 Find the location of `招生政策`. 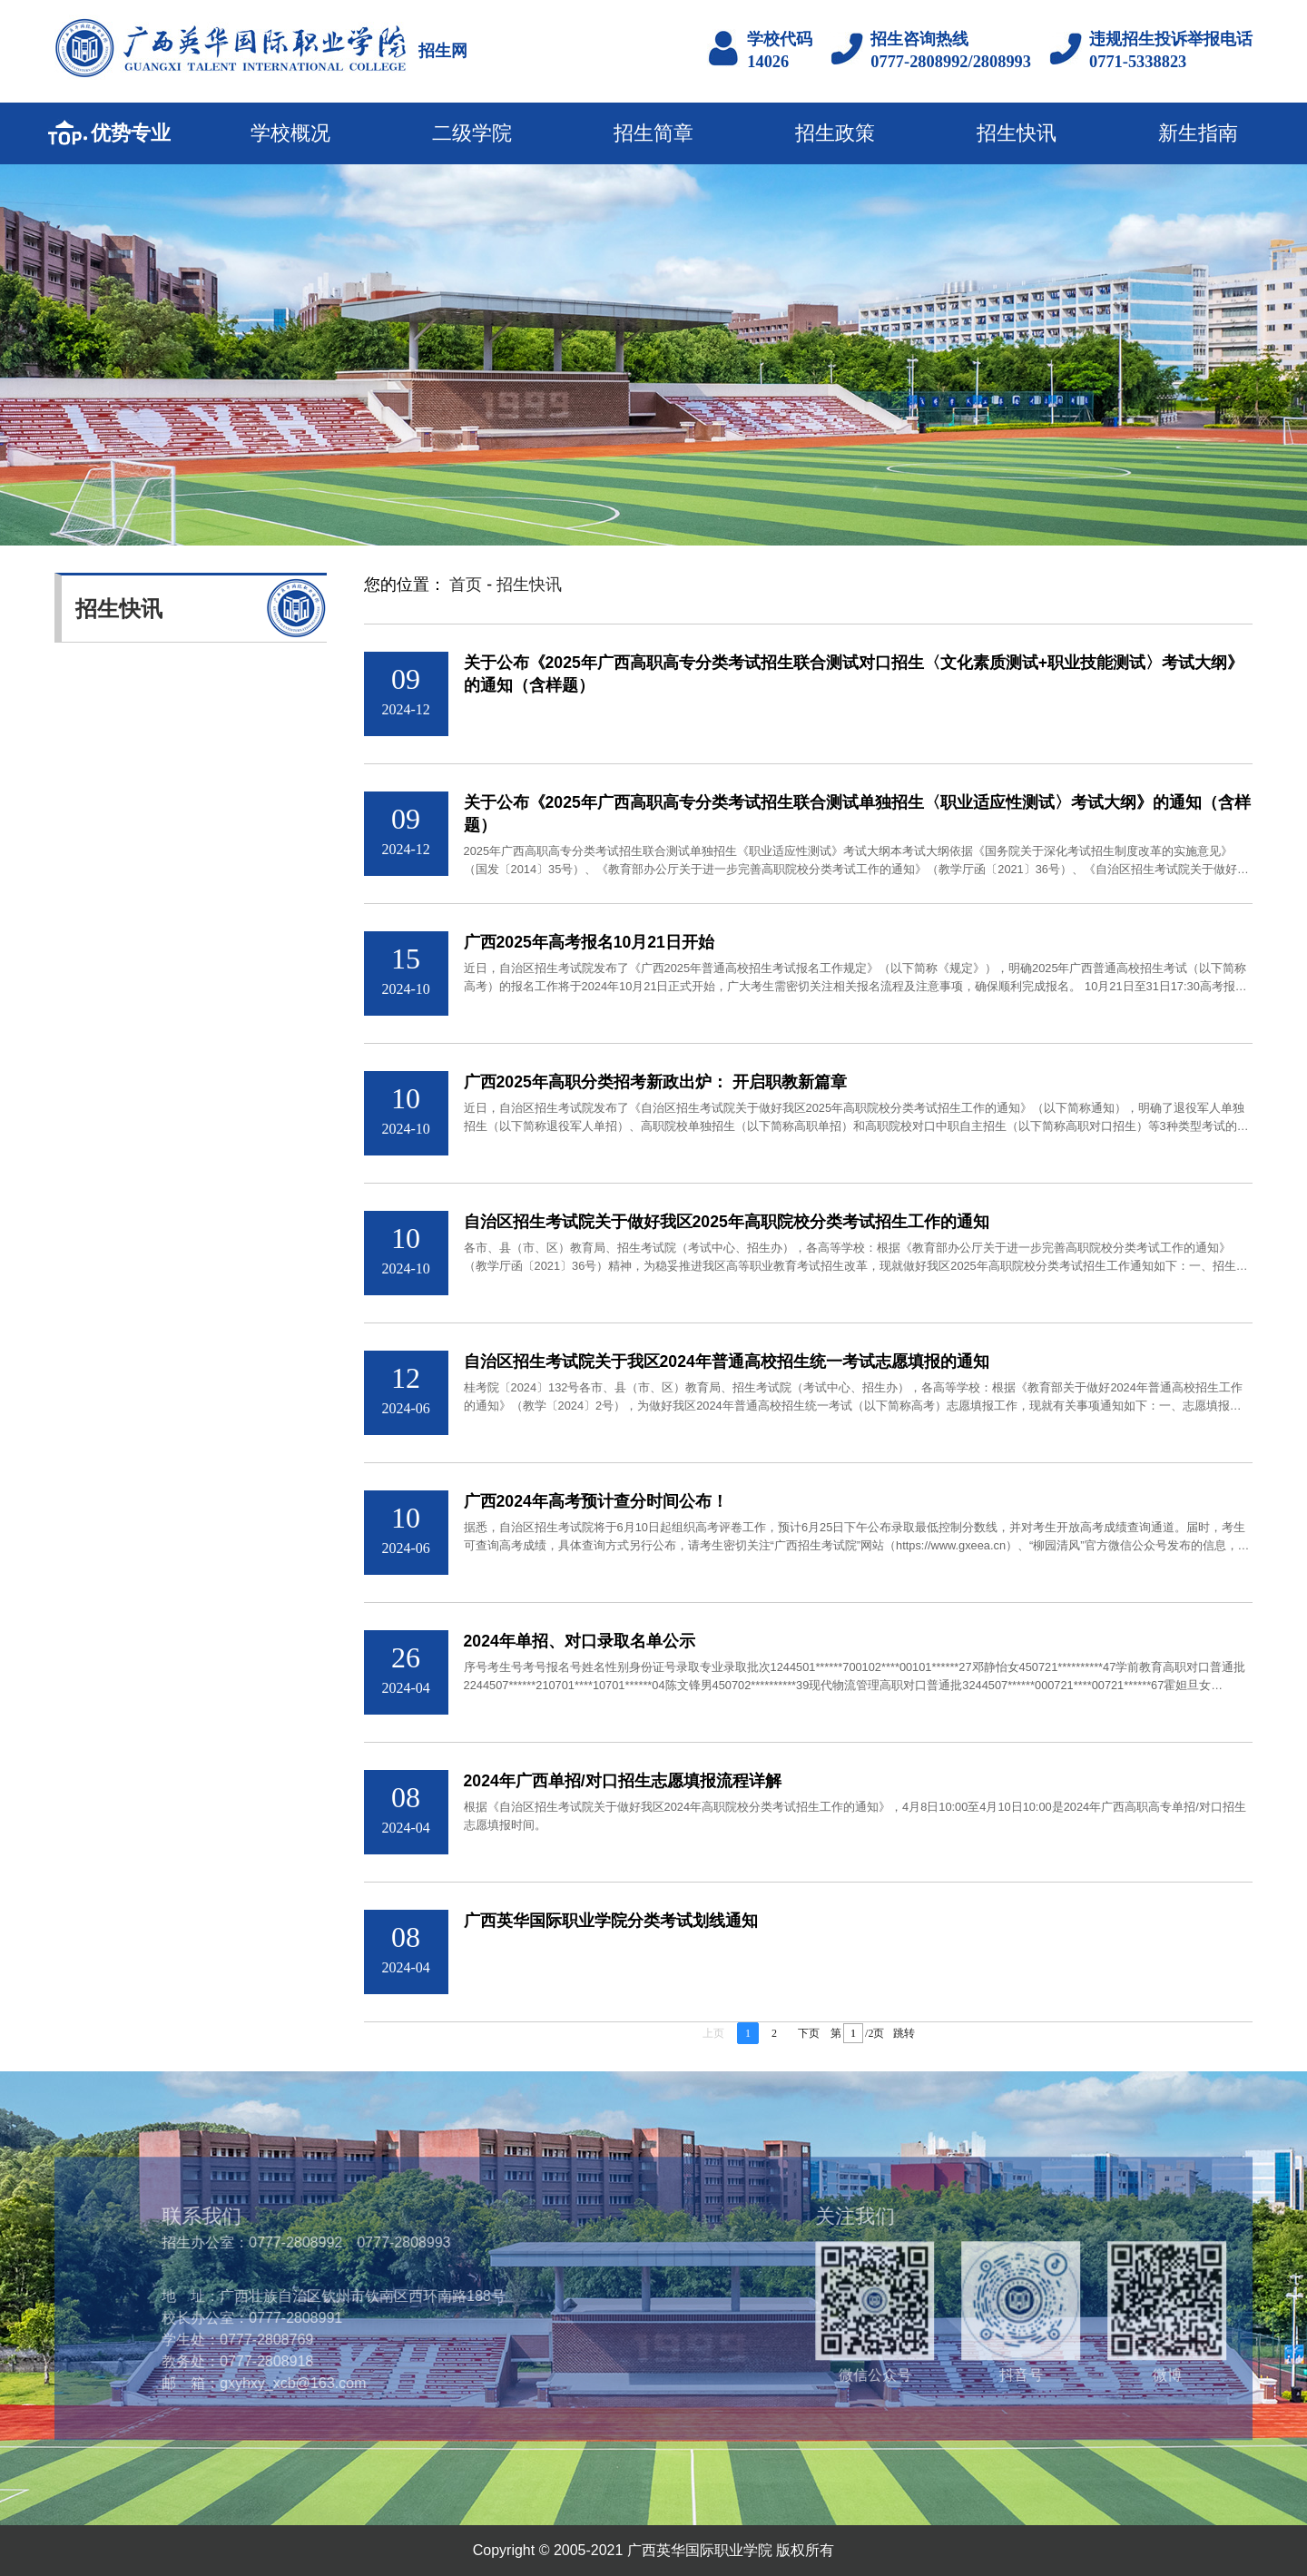

招生政策 is located at coordinates (835, 133).